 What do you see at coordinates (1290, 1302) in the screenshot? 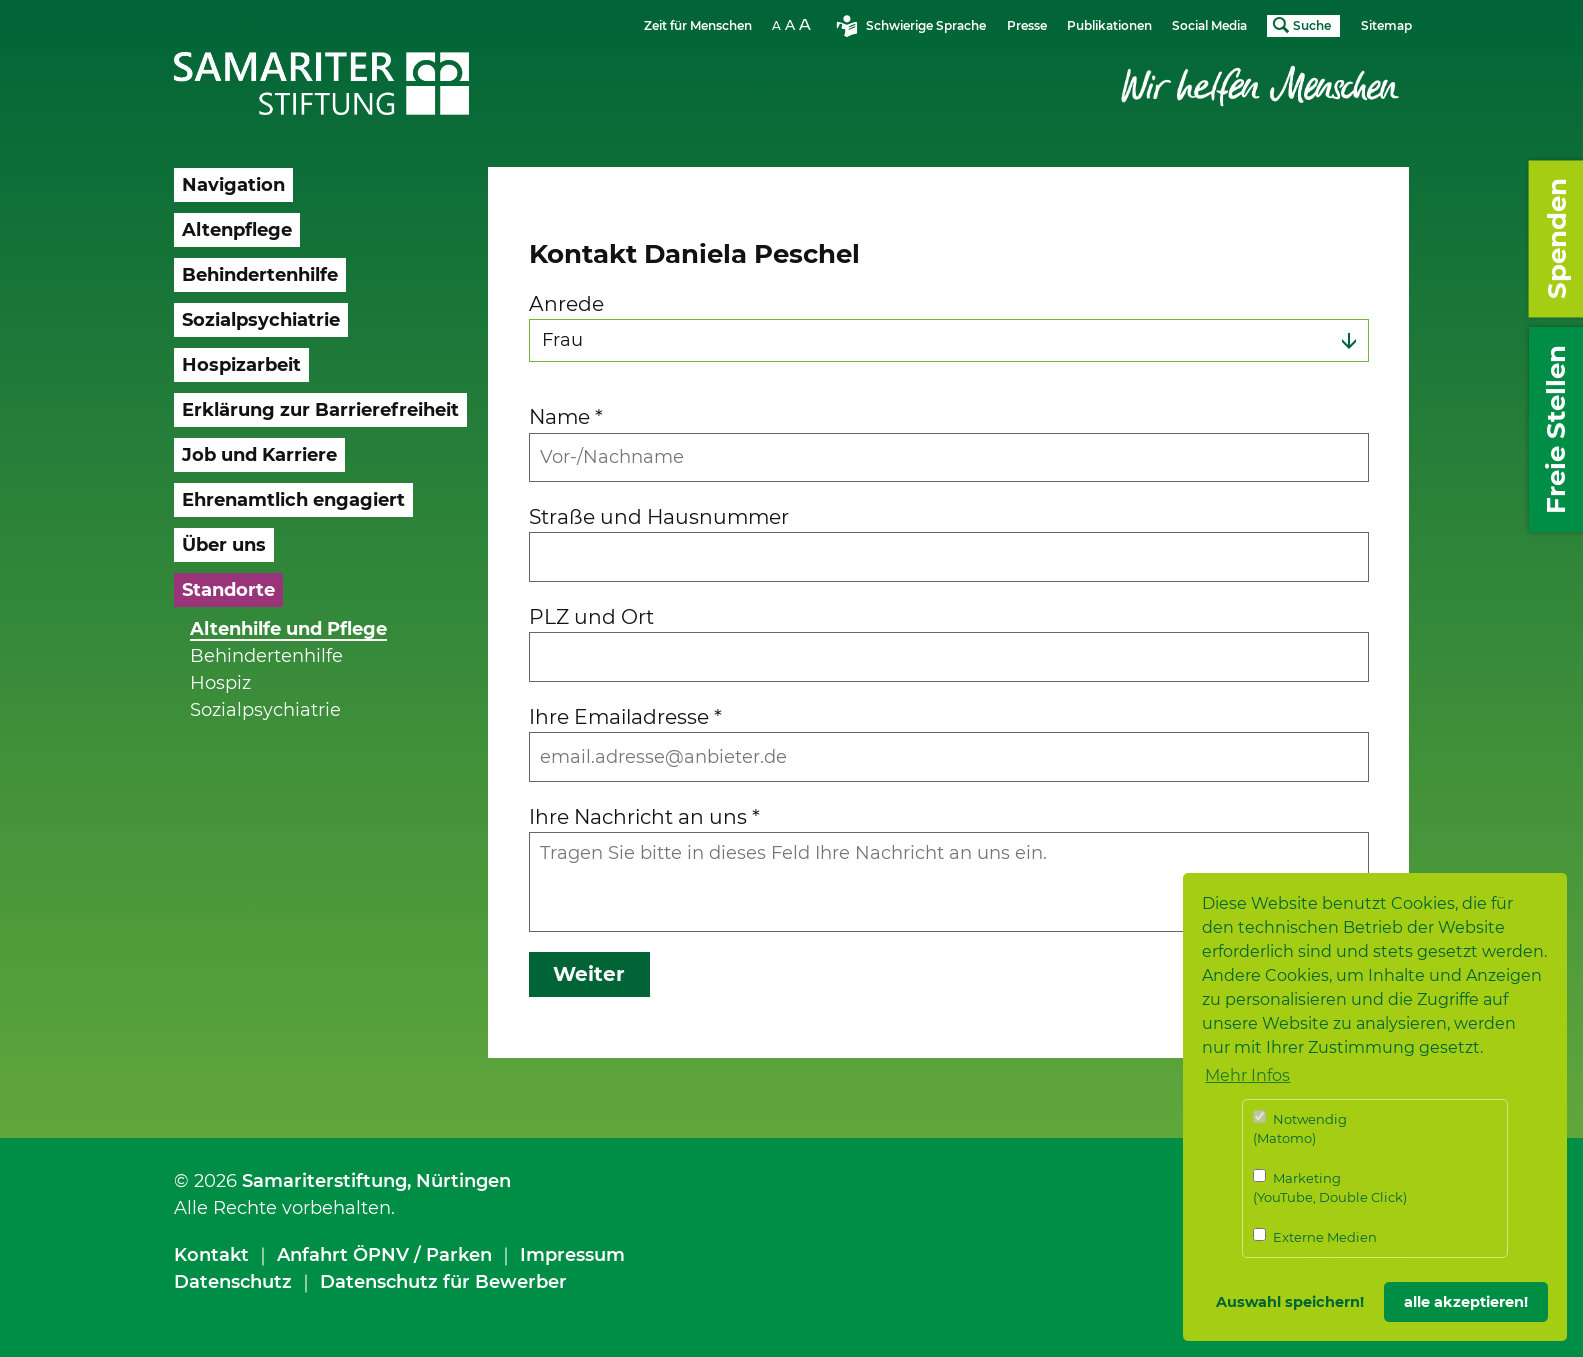
I see `Auswahl speichern! [button]` at bounding box center [1290, 1302].